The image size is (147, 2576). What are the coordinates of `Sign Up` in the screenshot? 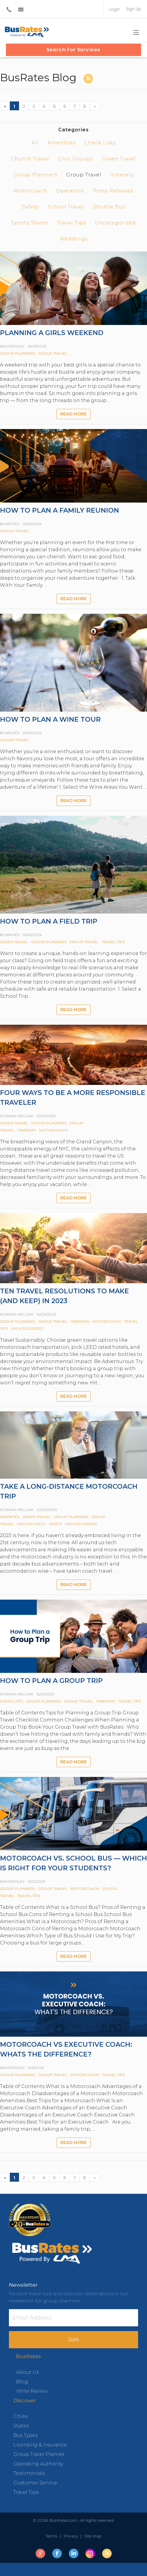 It's located at (133, 9).